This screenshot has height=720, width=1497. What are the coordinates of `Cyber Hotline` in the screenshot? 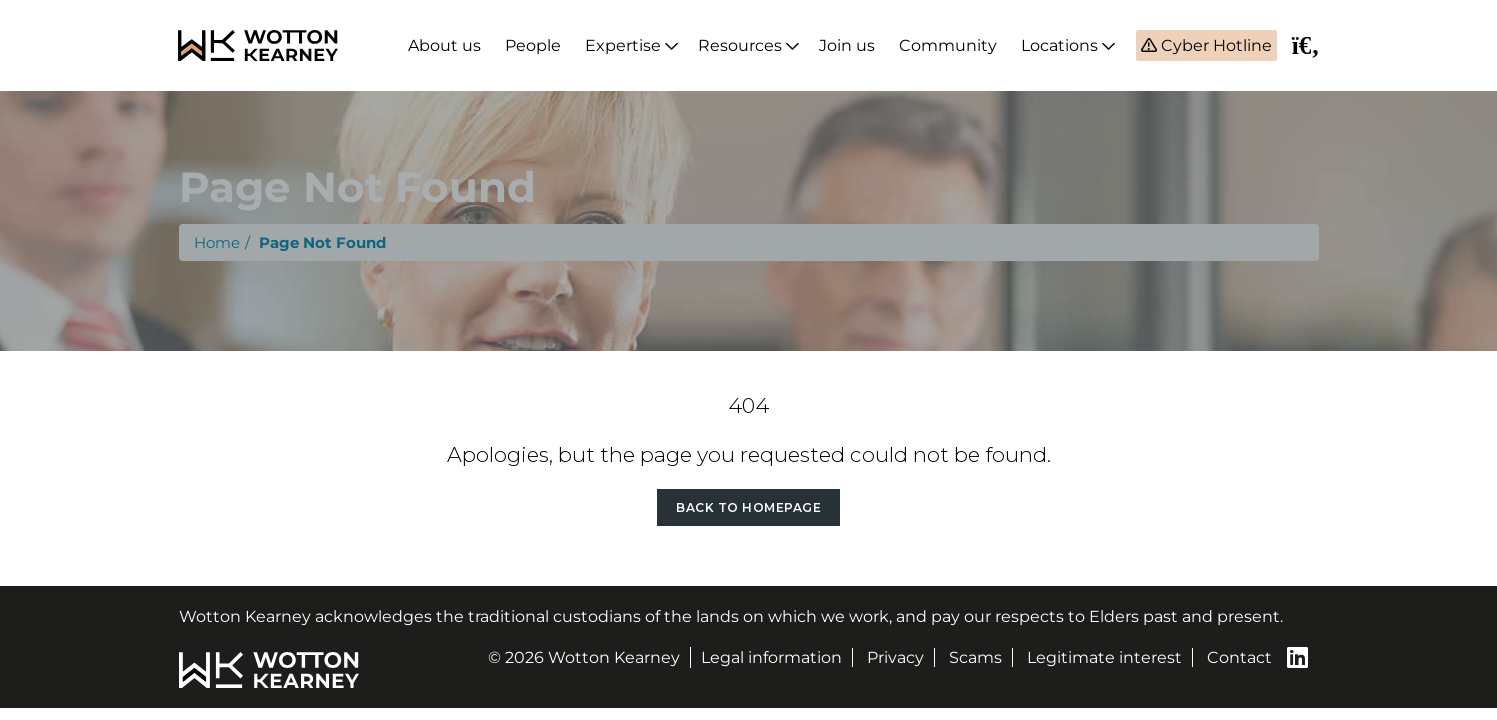 It's located at (1214, 45).